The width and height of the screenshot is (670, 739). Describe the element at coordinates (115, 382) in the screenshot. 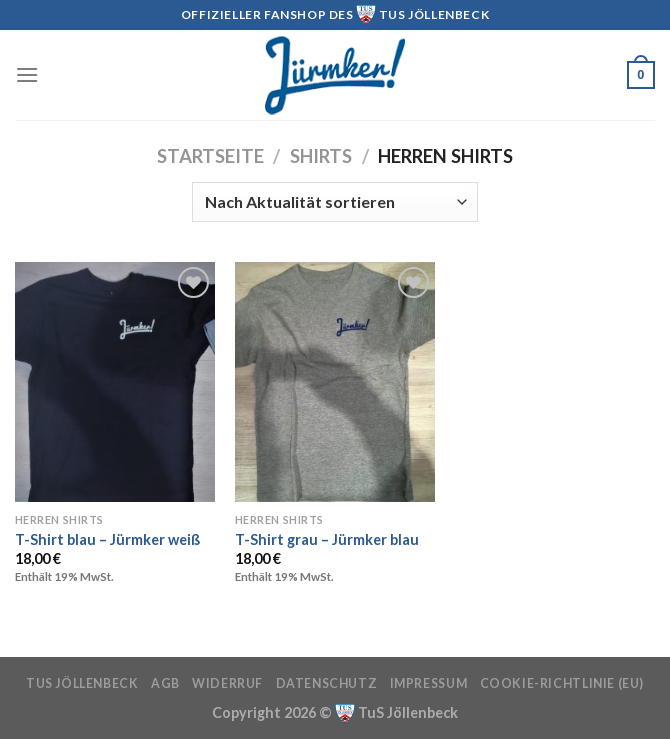

I see `[T-Shirt blau - Jürmker weiß]` at that location.